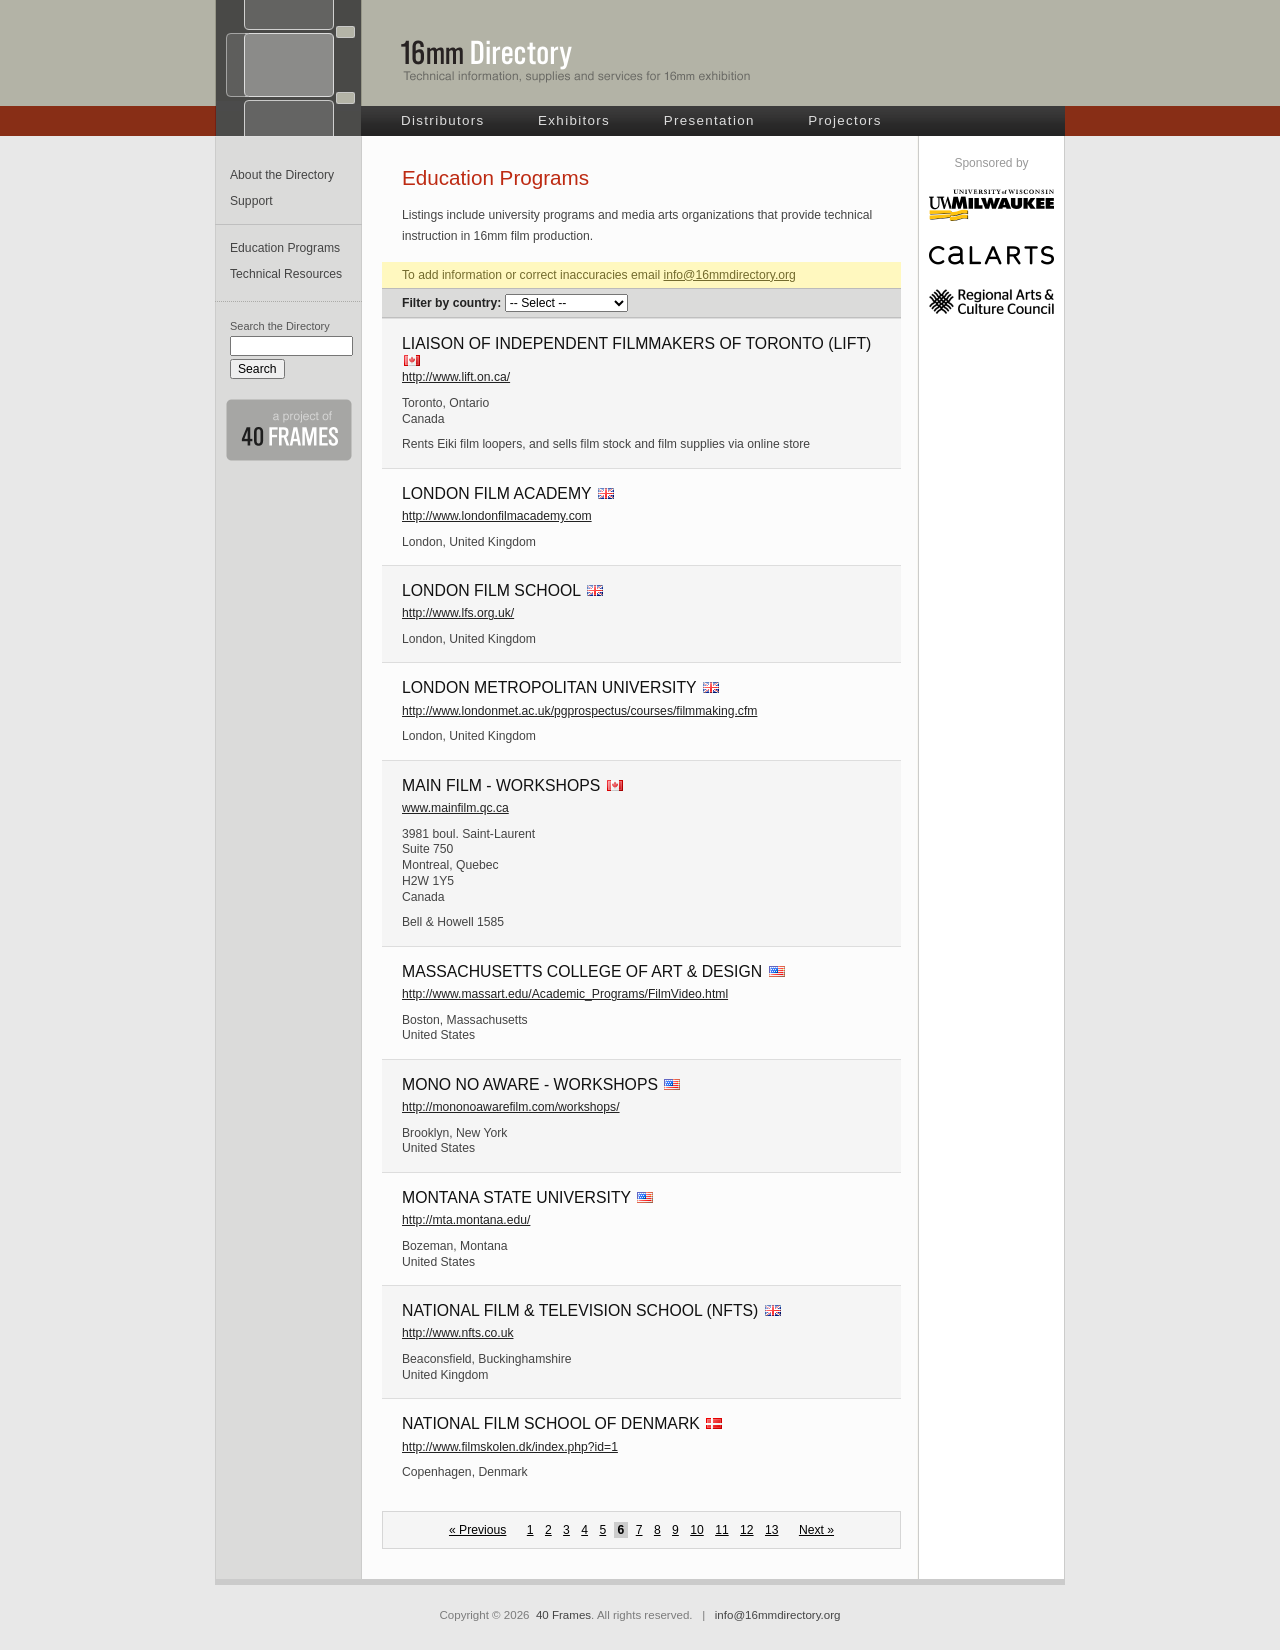  I want to click on http://mta.montana.edu/, so click(466, 1220).